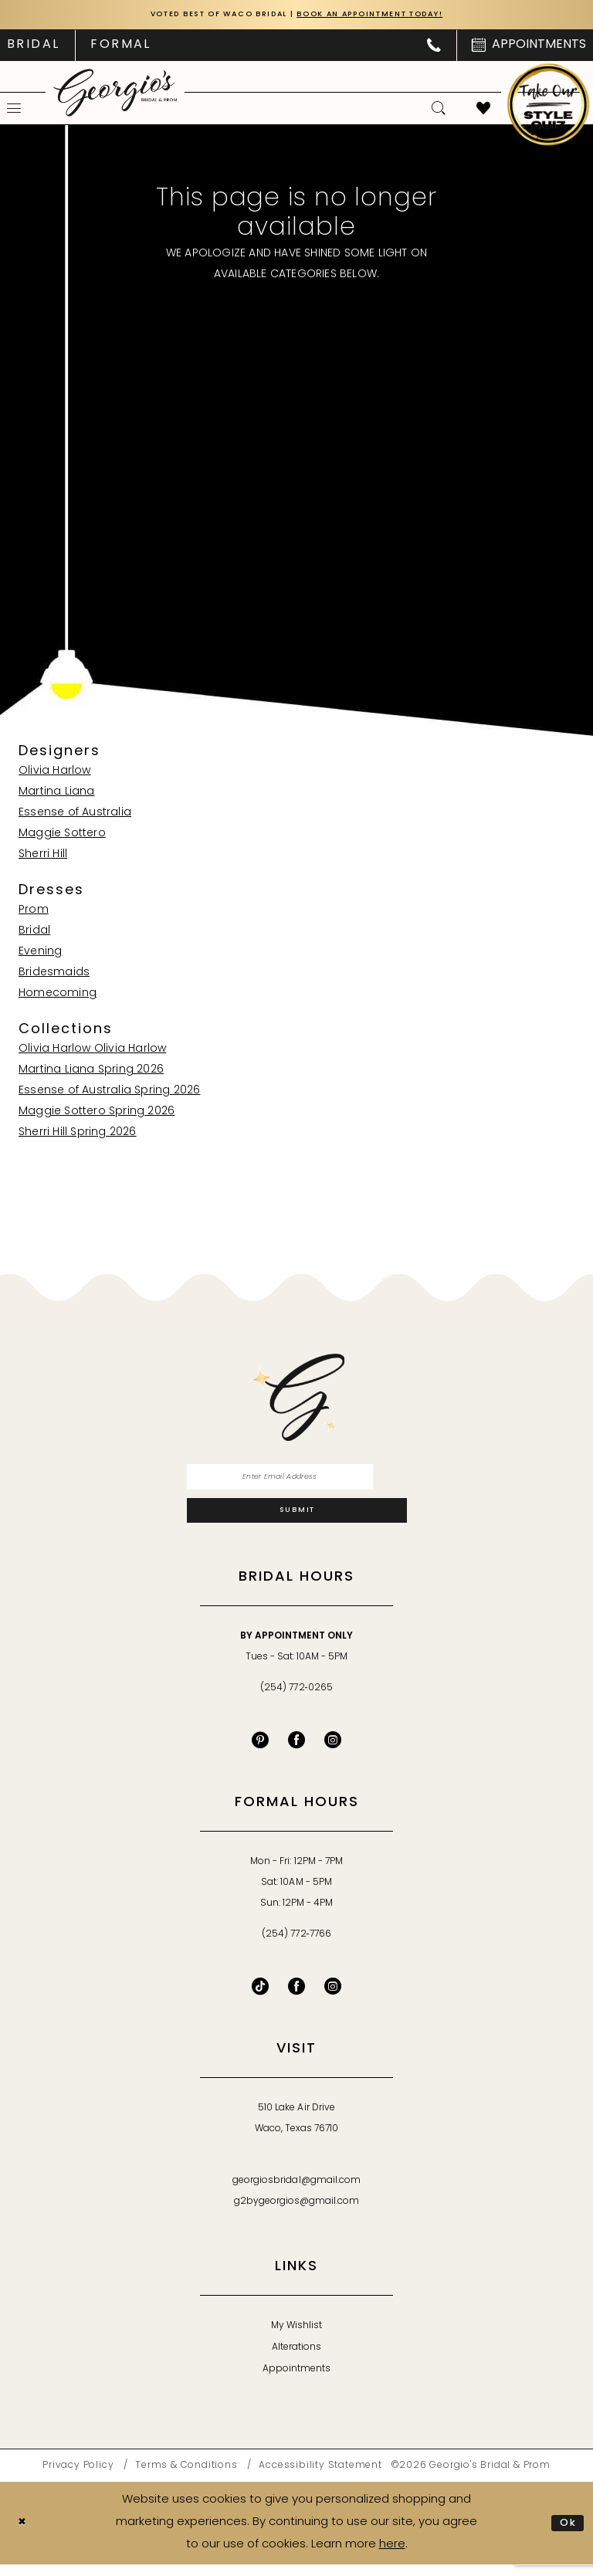  What do you see at coordinates (43, 856) in the screenshot?
I see `Sherri Hill` at bounding box center [43, 856].